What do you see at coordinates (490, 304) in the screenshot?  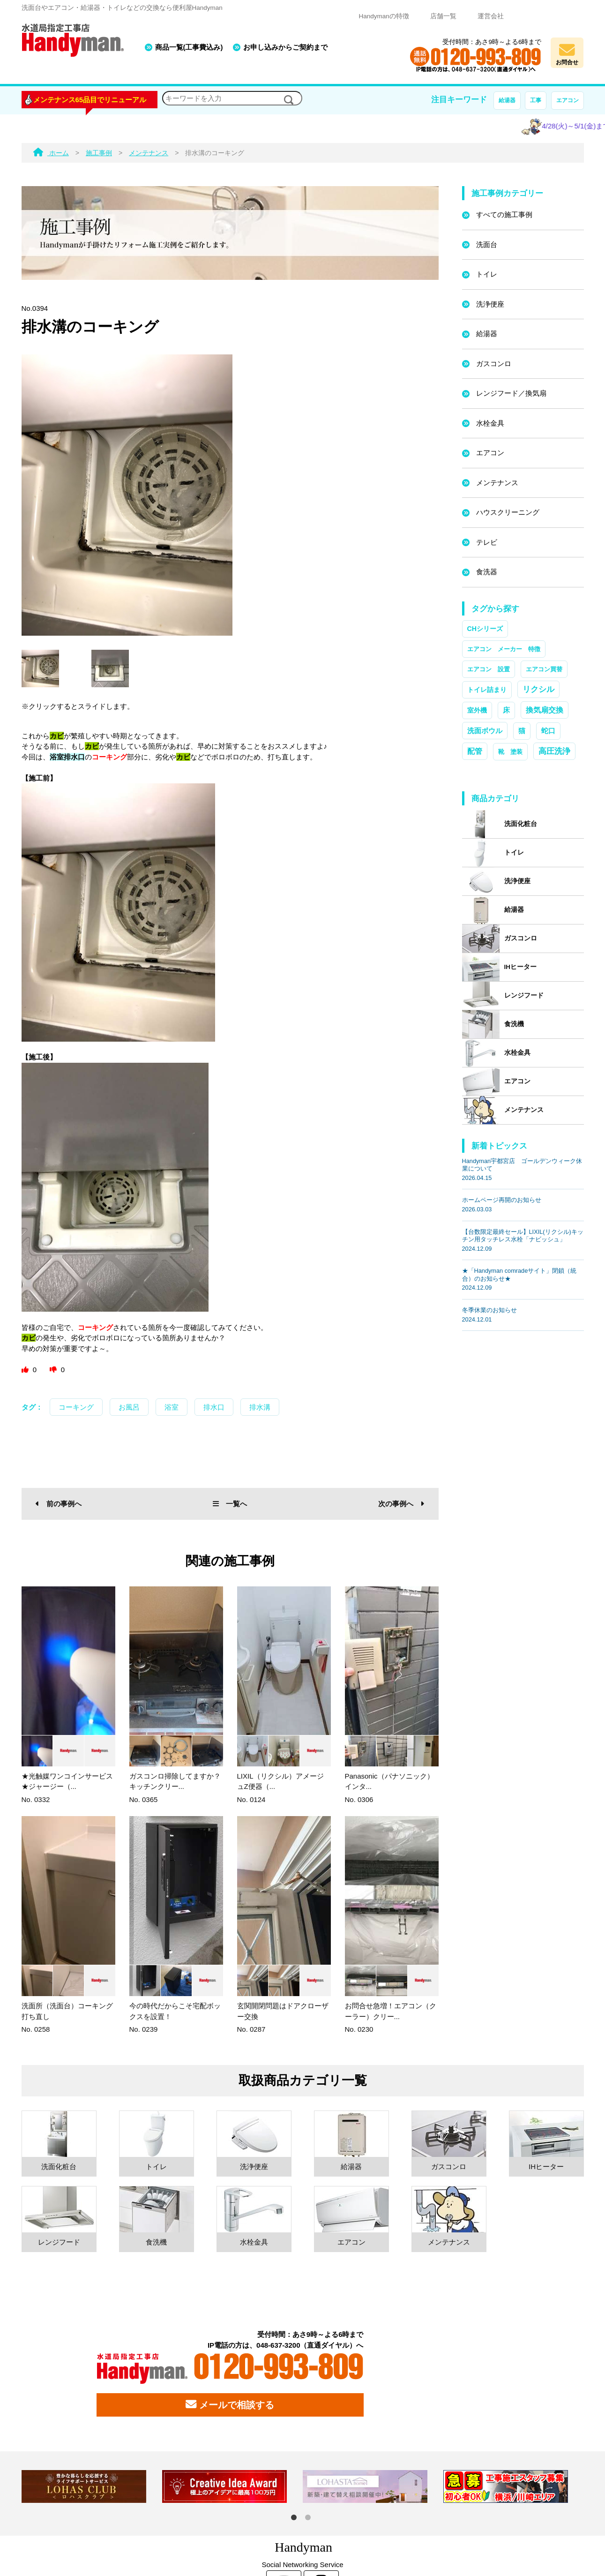 I see `洗浄便座` at bounding box center [490, 304].